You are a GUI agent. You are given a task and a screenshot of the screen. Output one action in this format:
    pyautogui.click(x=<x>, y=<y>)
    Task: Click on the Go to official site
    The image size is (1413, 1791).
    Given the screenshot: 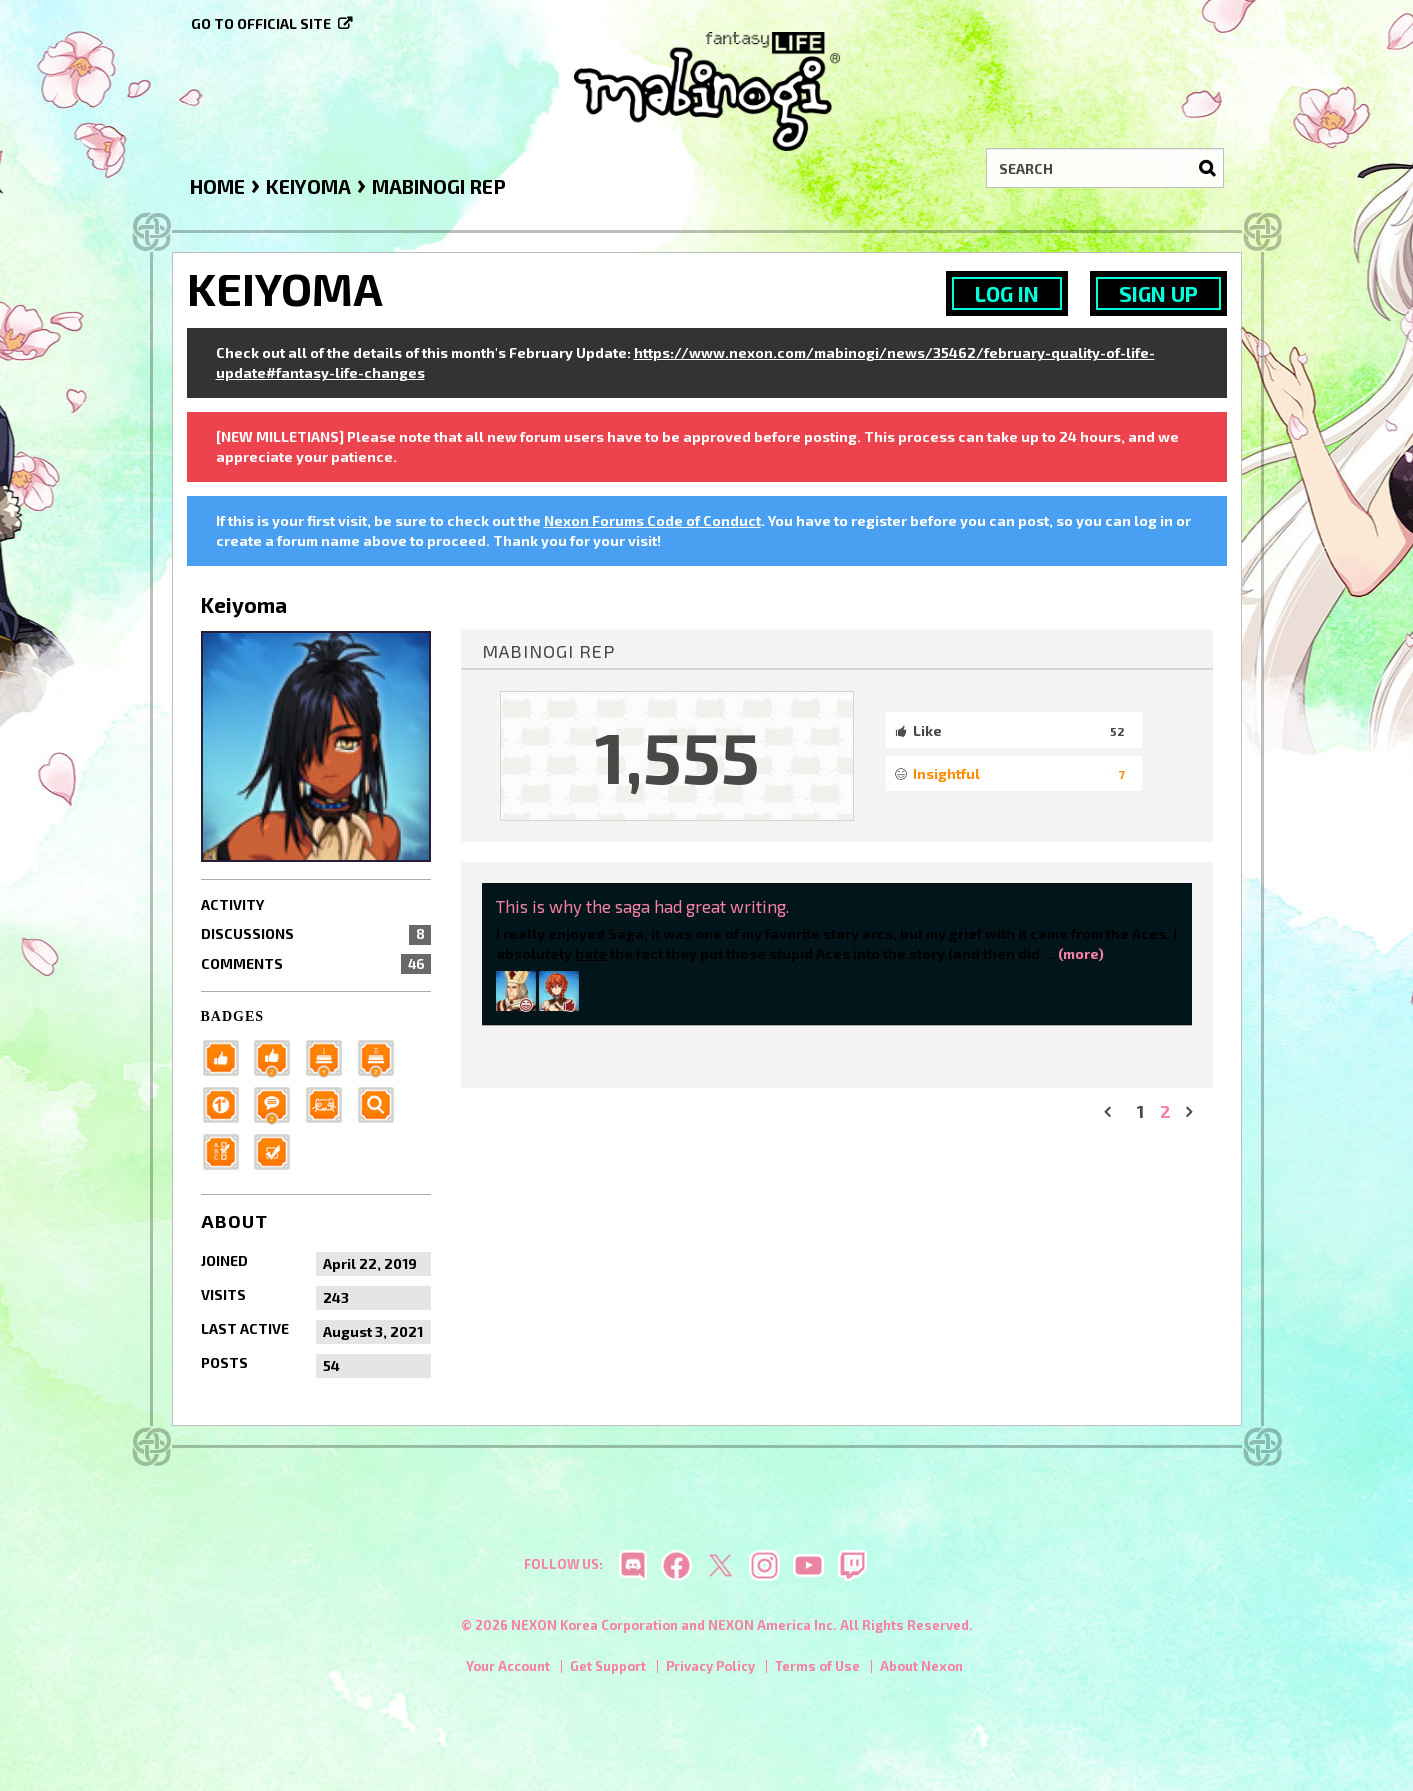 What is the action you would take?
    pyautogui.click(x=261, y=23)
    